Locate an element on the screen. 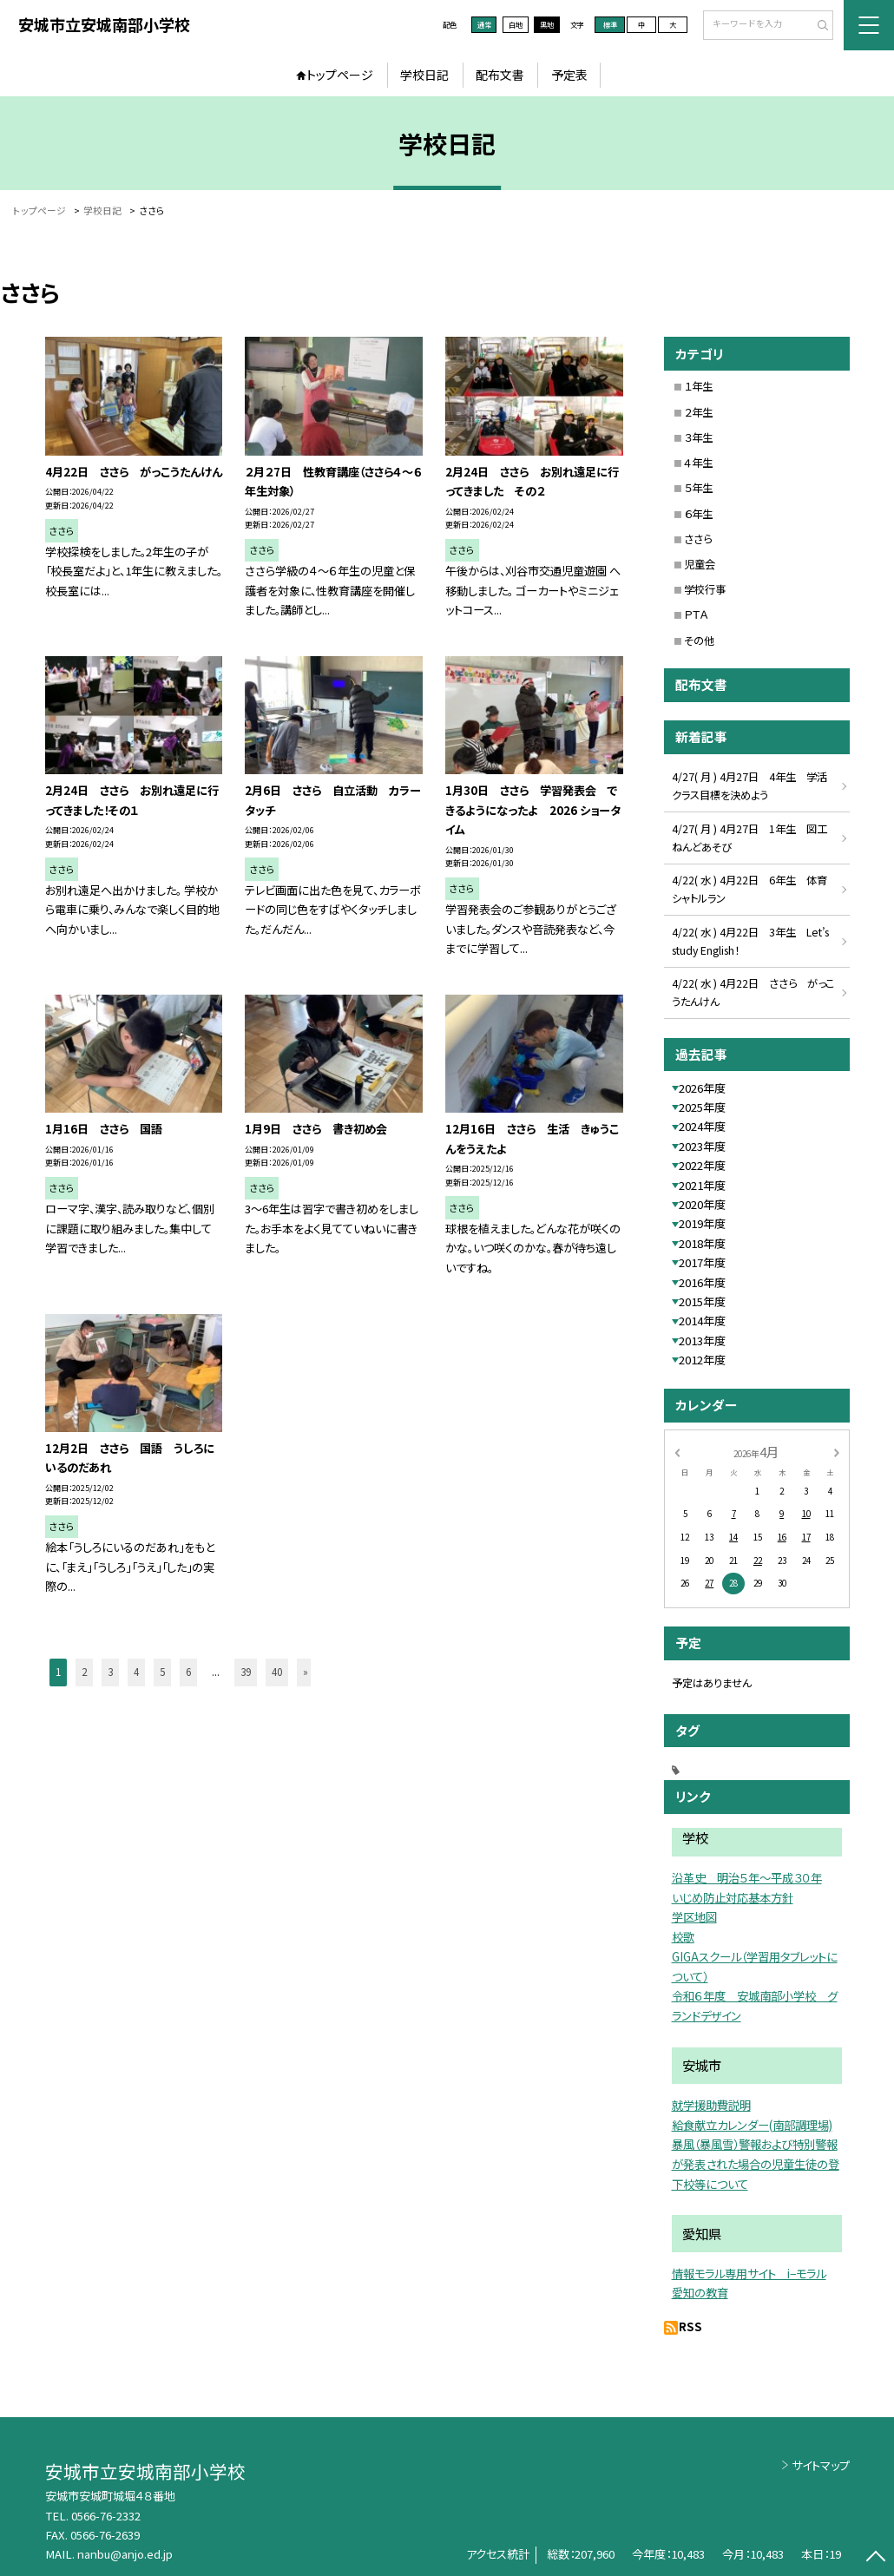 The image size is (894, 2576). 配布文書 is located at coordinates (500, 74).